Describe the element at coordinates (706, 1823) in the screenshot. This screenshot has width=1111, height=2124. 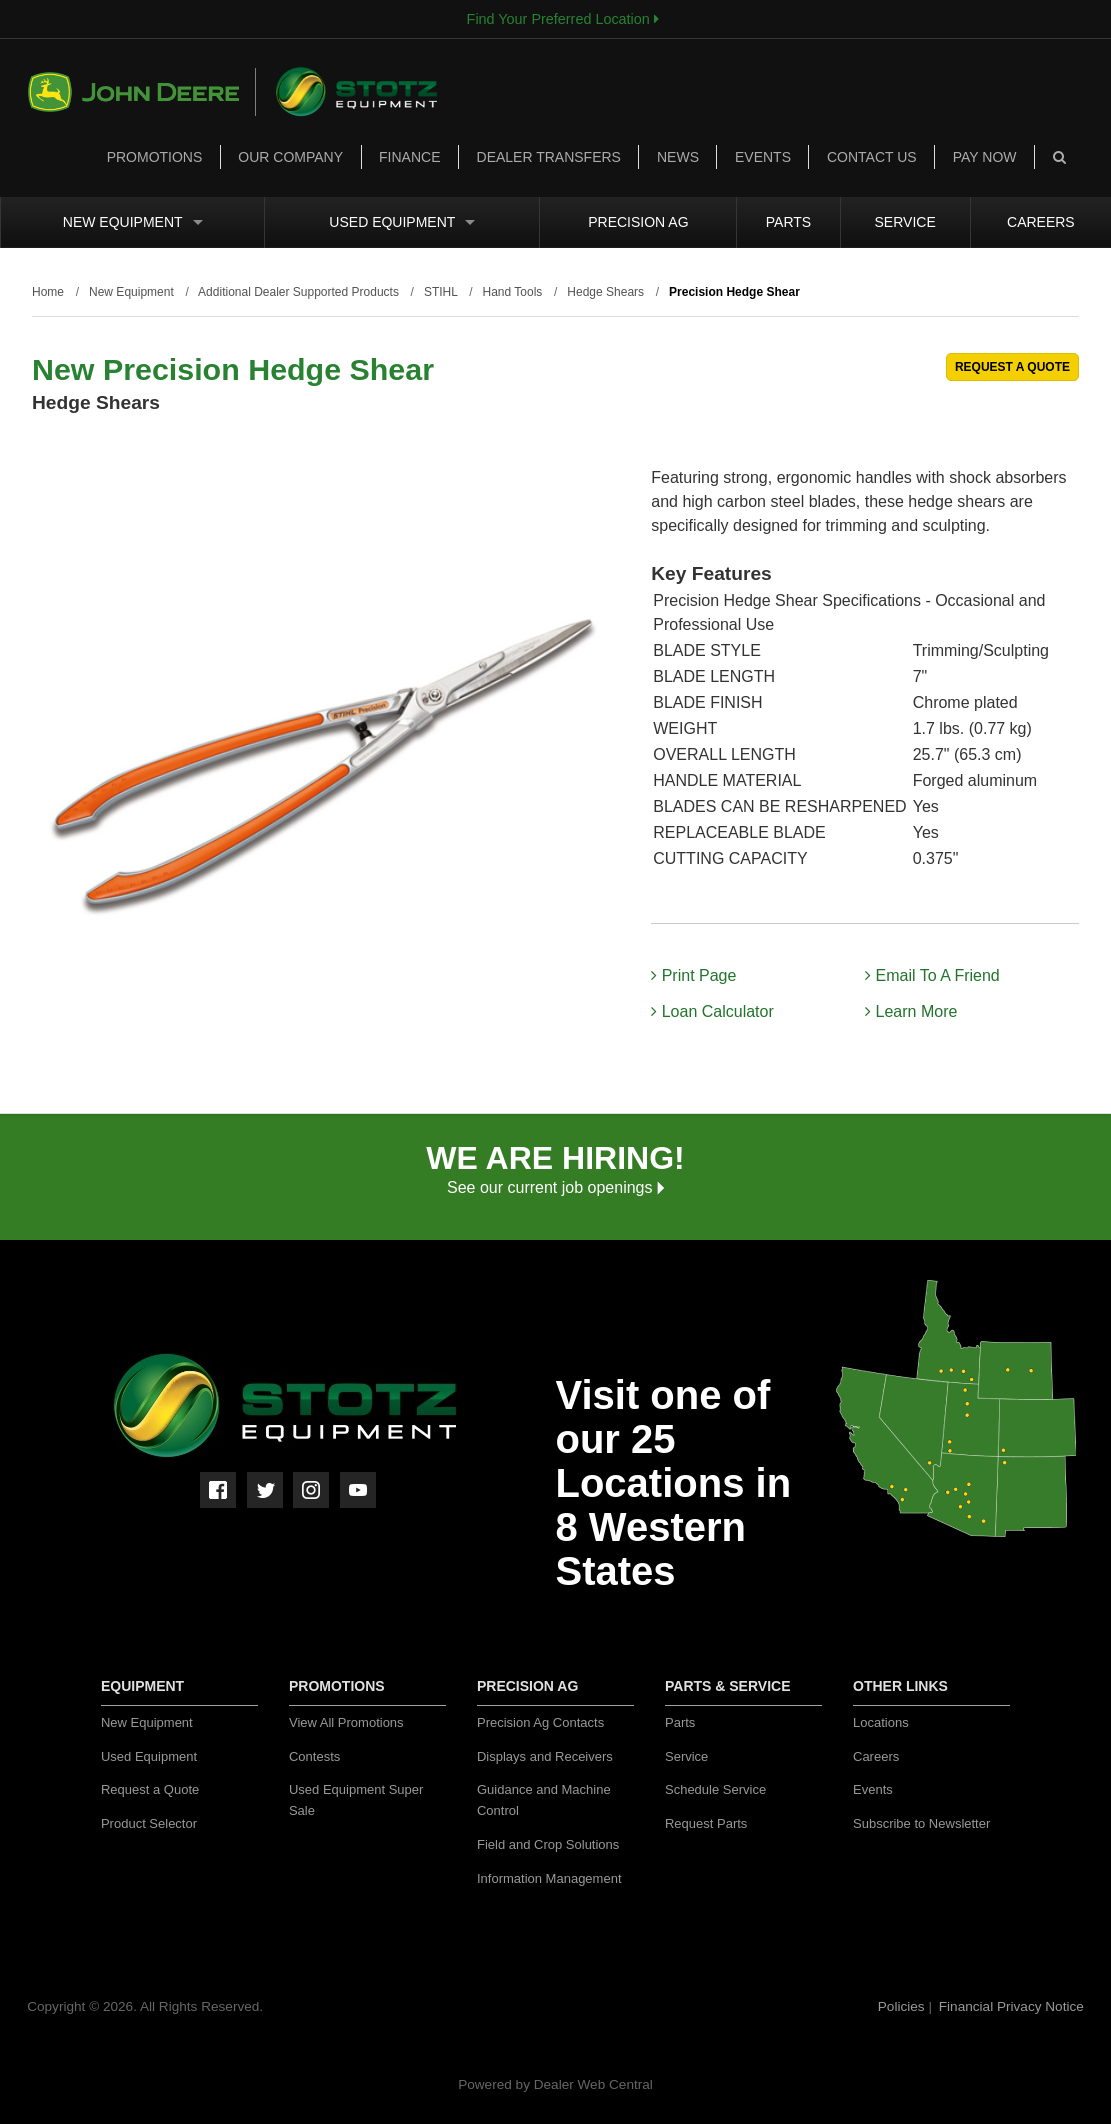
I see `Request Parts` at that location.